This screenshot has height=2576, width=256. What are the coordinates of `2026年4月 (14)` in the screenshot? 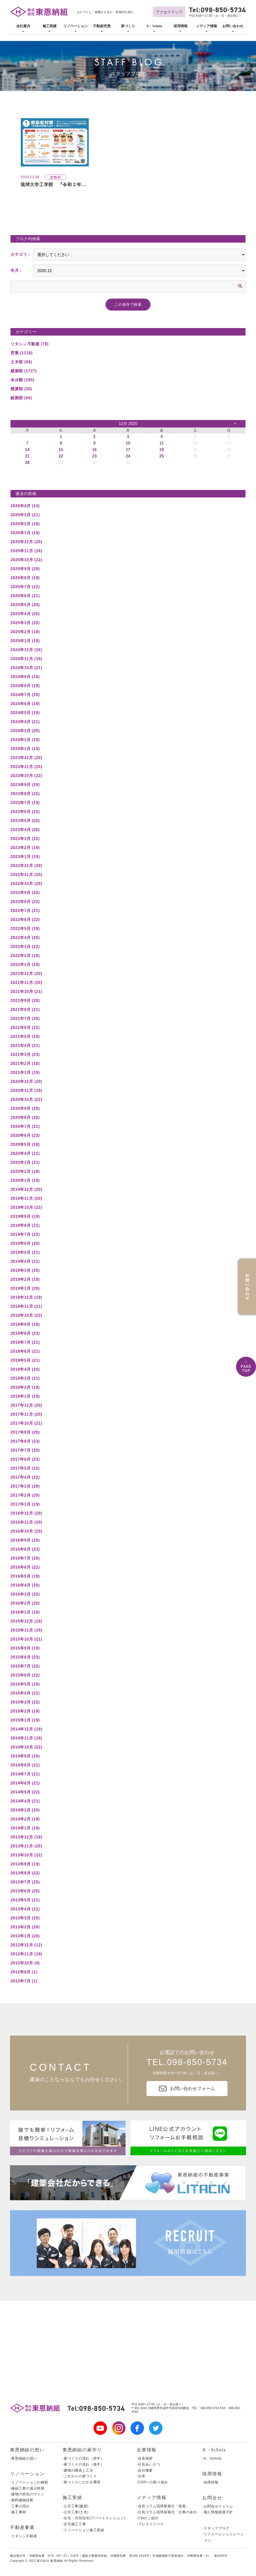 It's located at (25, 506).